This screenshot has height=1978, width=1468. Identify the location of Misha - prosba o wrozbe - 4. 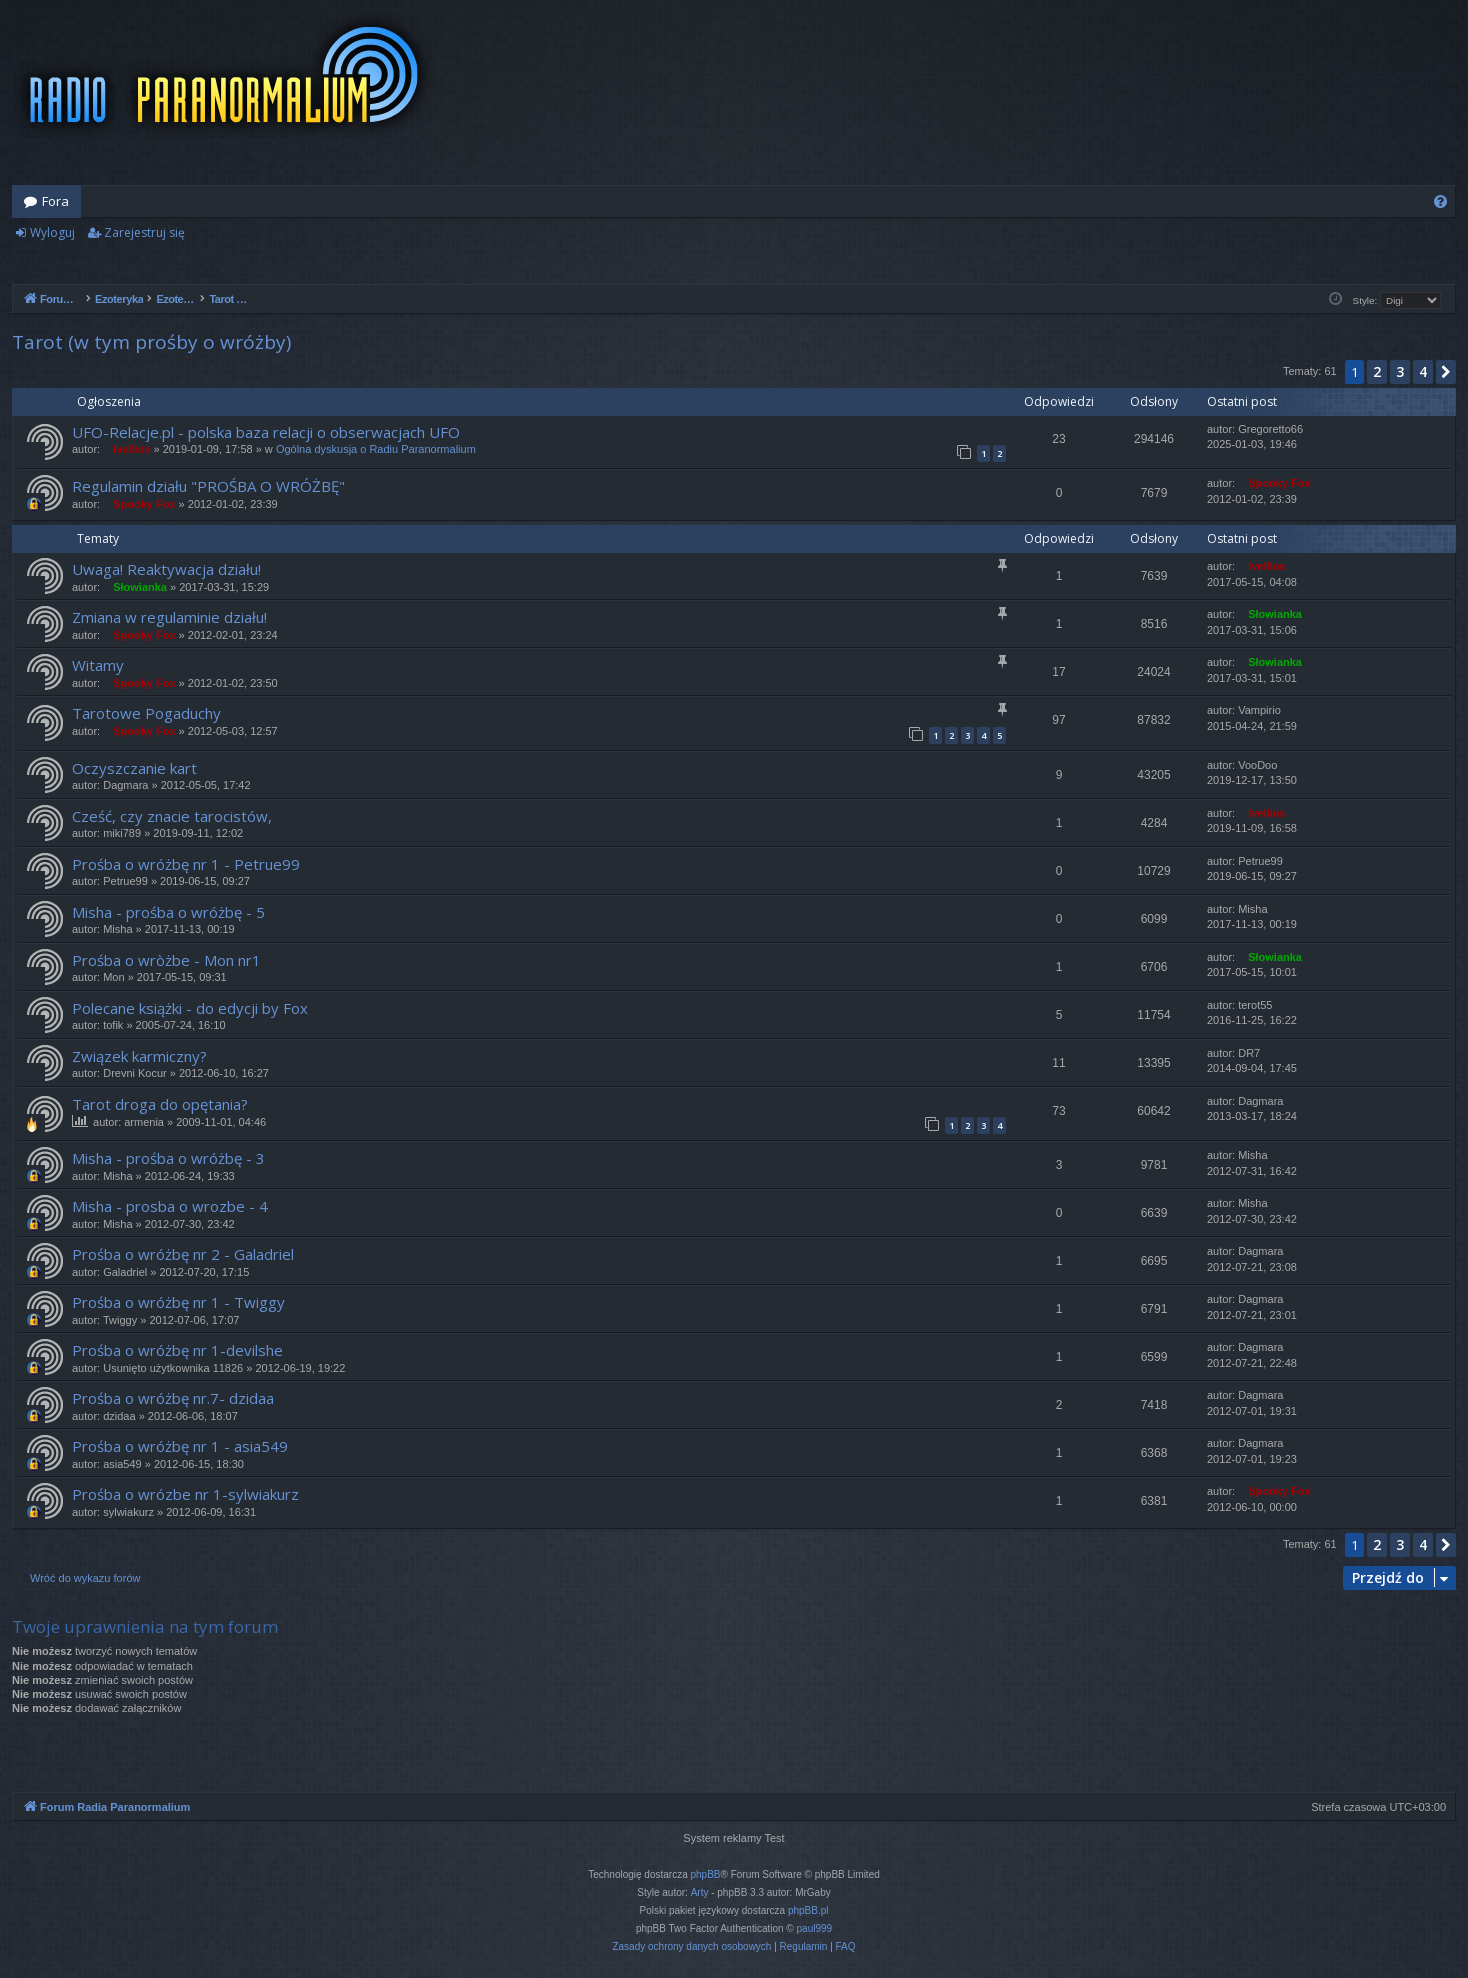
(170, 1206).